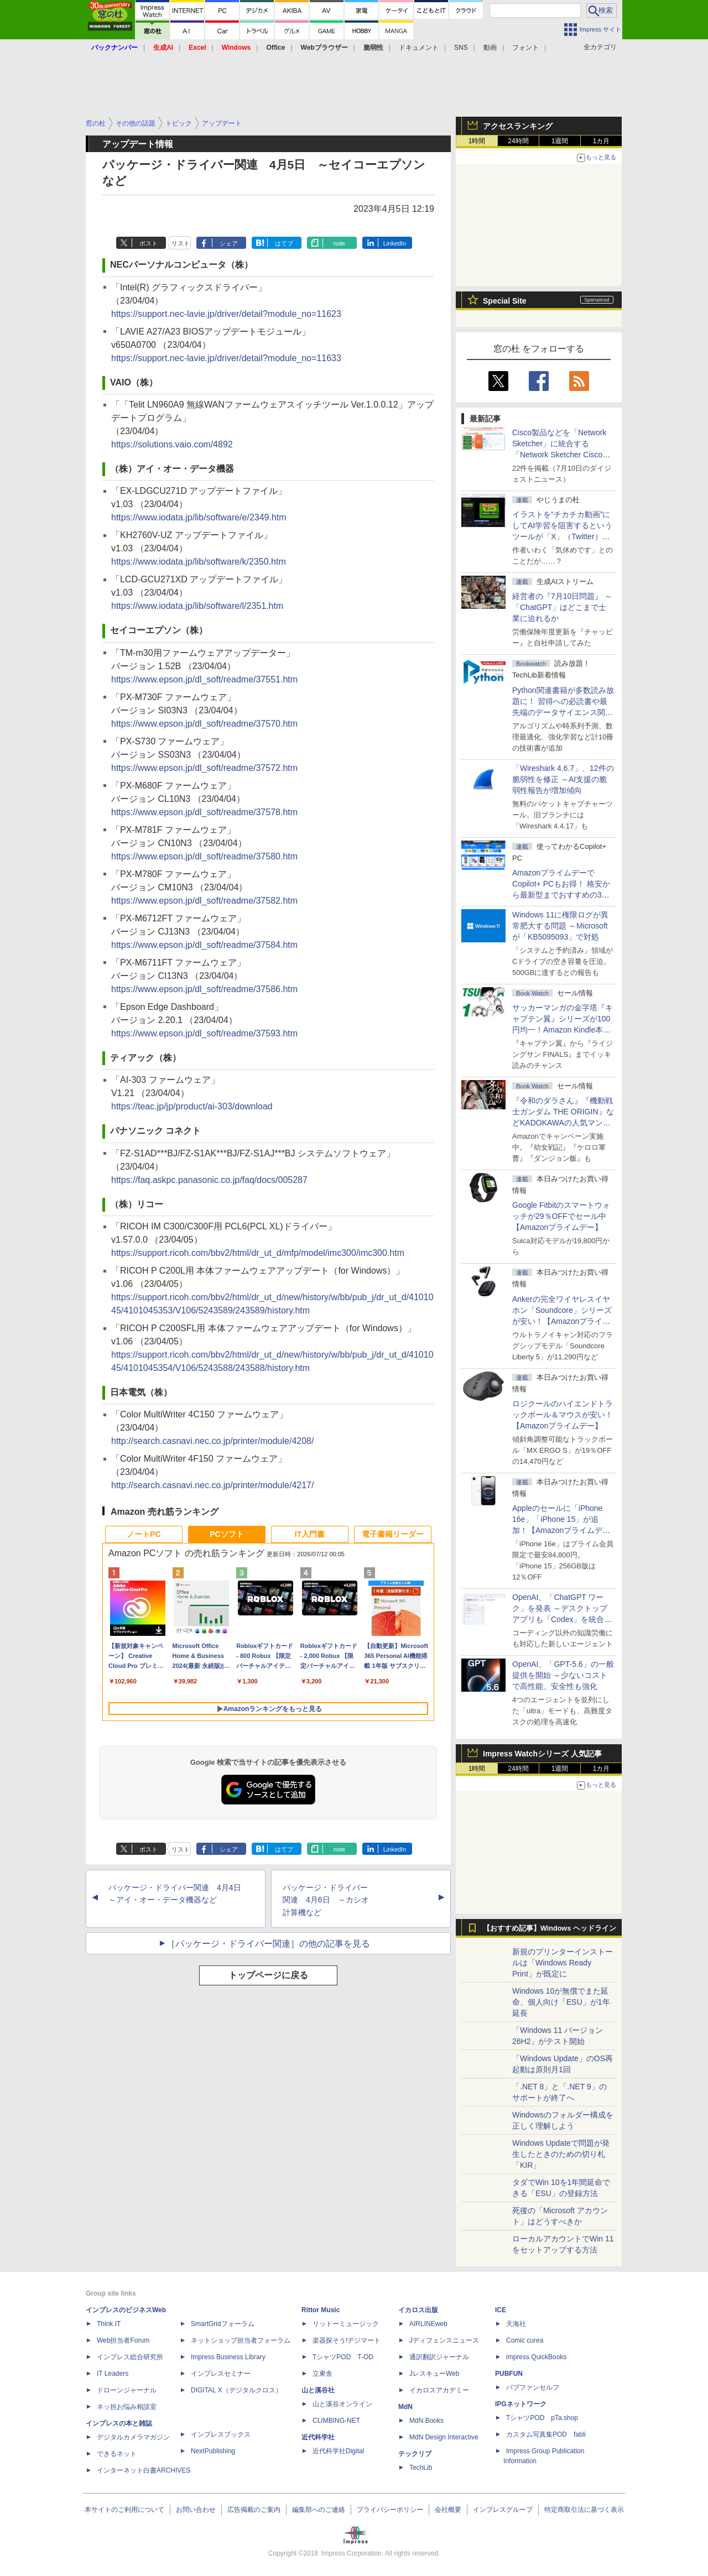  I want to click on JレスキューWeb, so click(434, 2373).